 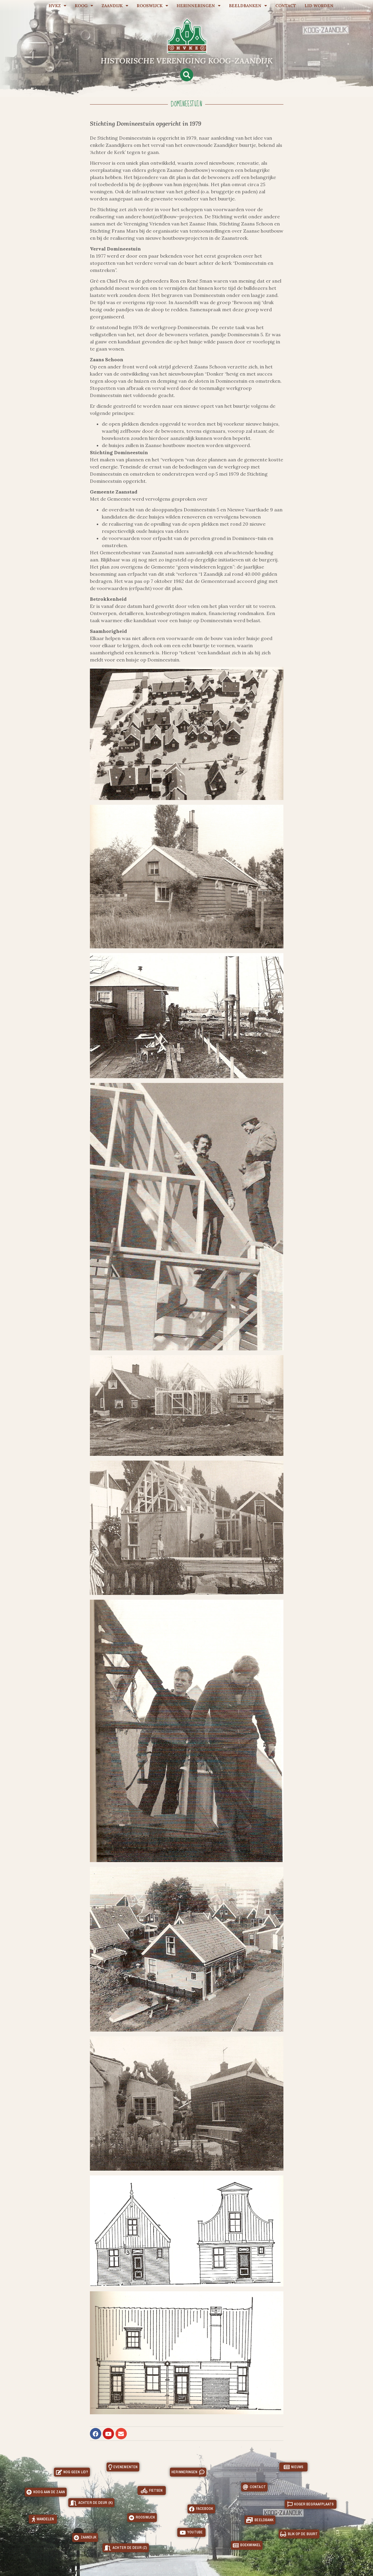 I want to click on Herinneringen, so click(x=199, y=6).